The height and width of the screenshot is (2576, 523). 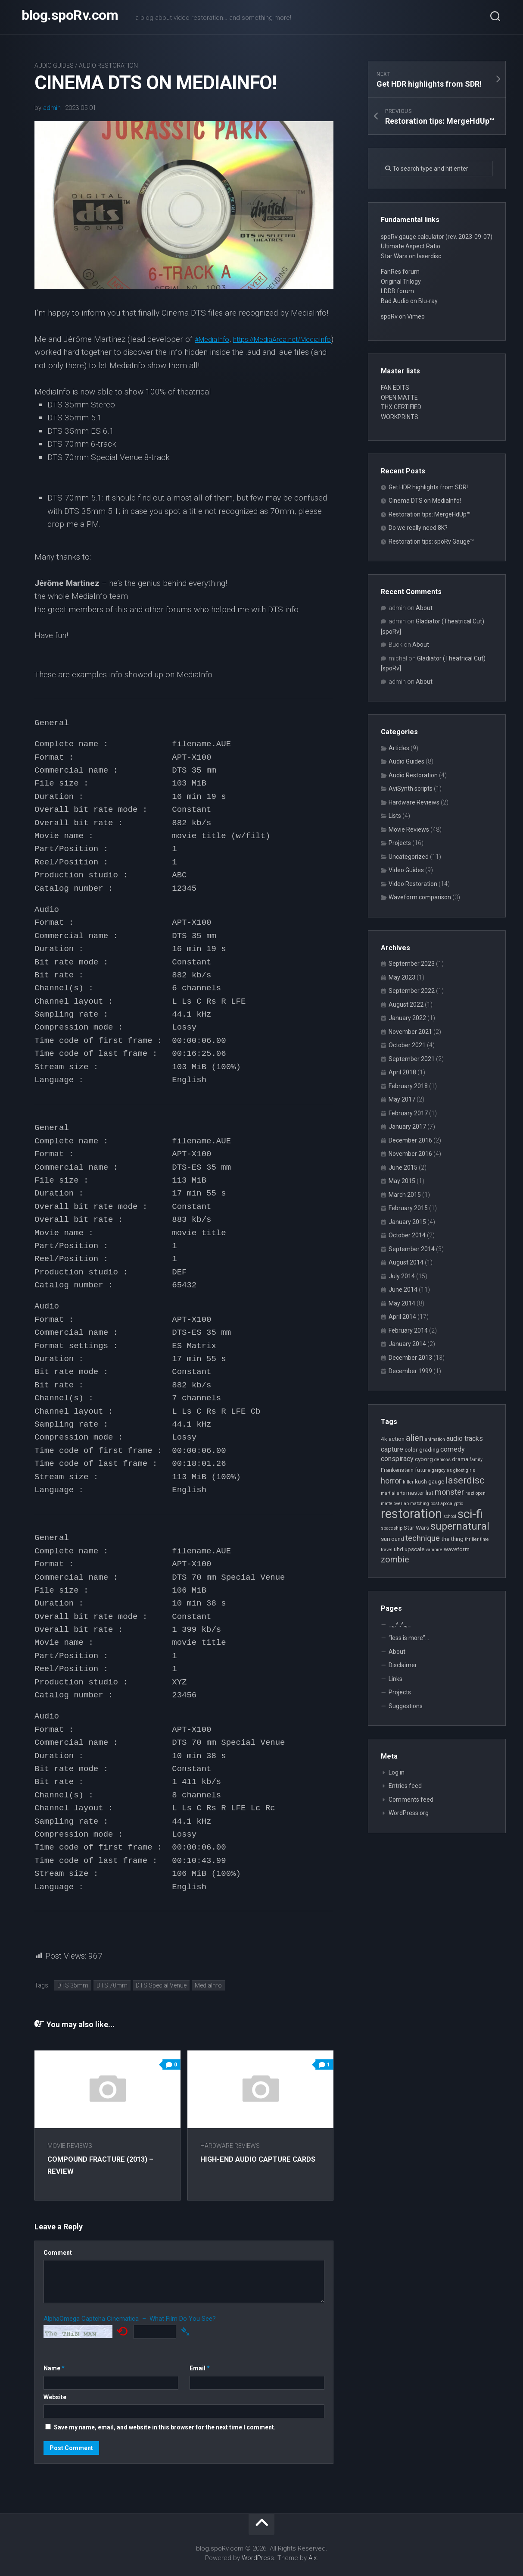 What do you see at coordinates (412, 1058) in the screenshot?
I see `September 2021` at bounding box center [412, 1058].